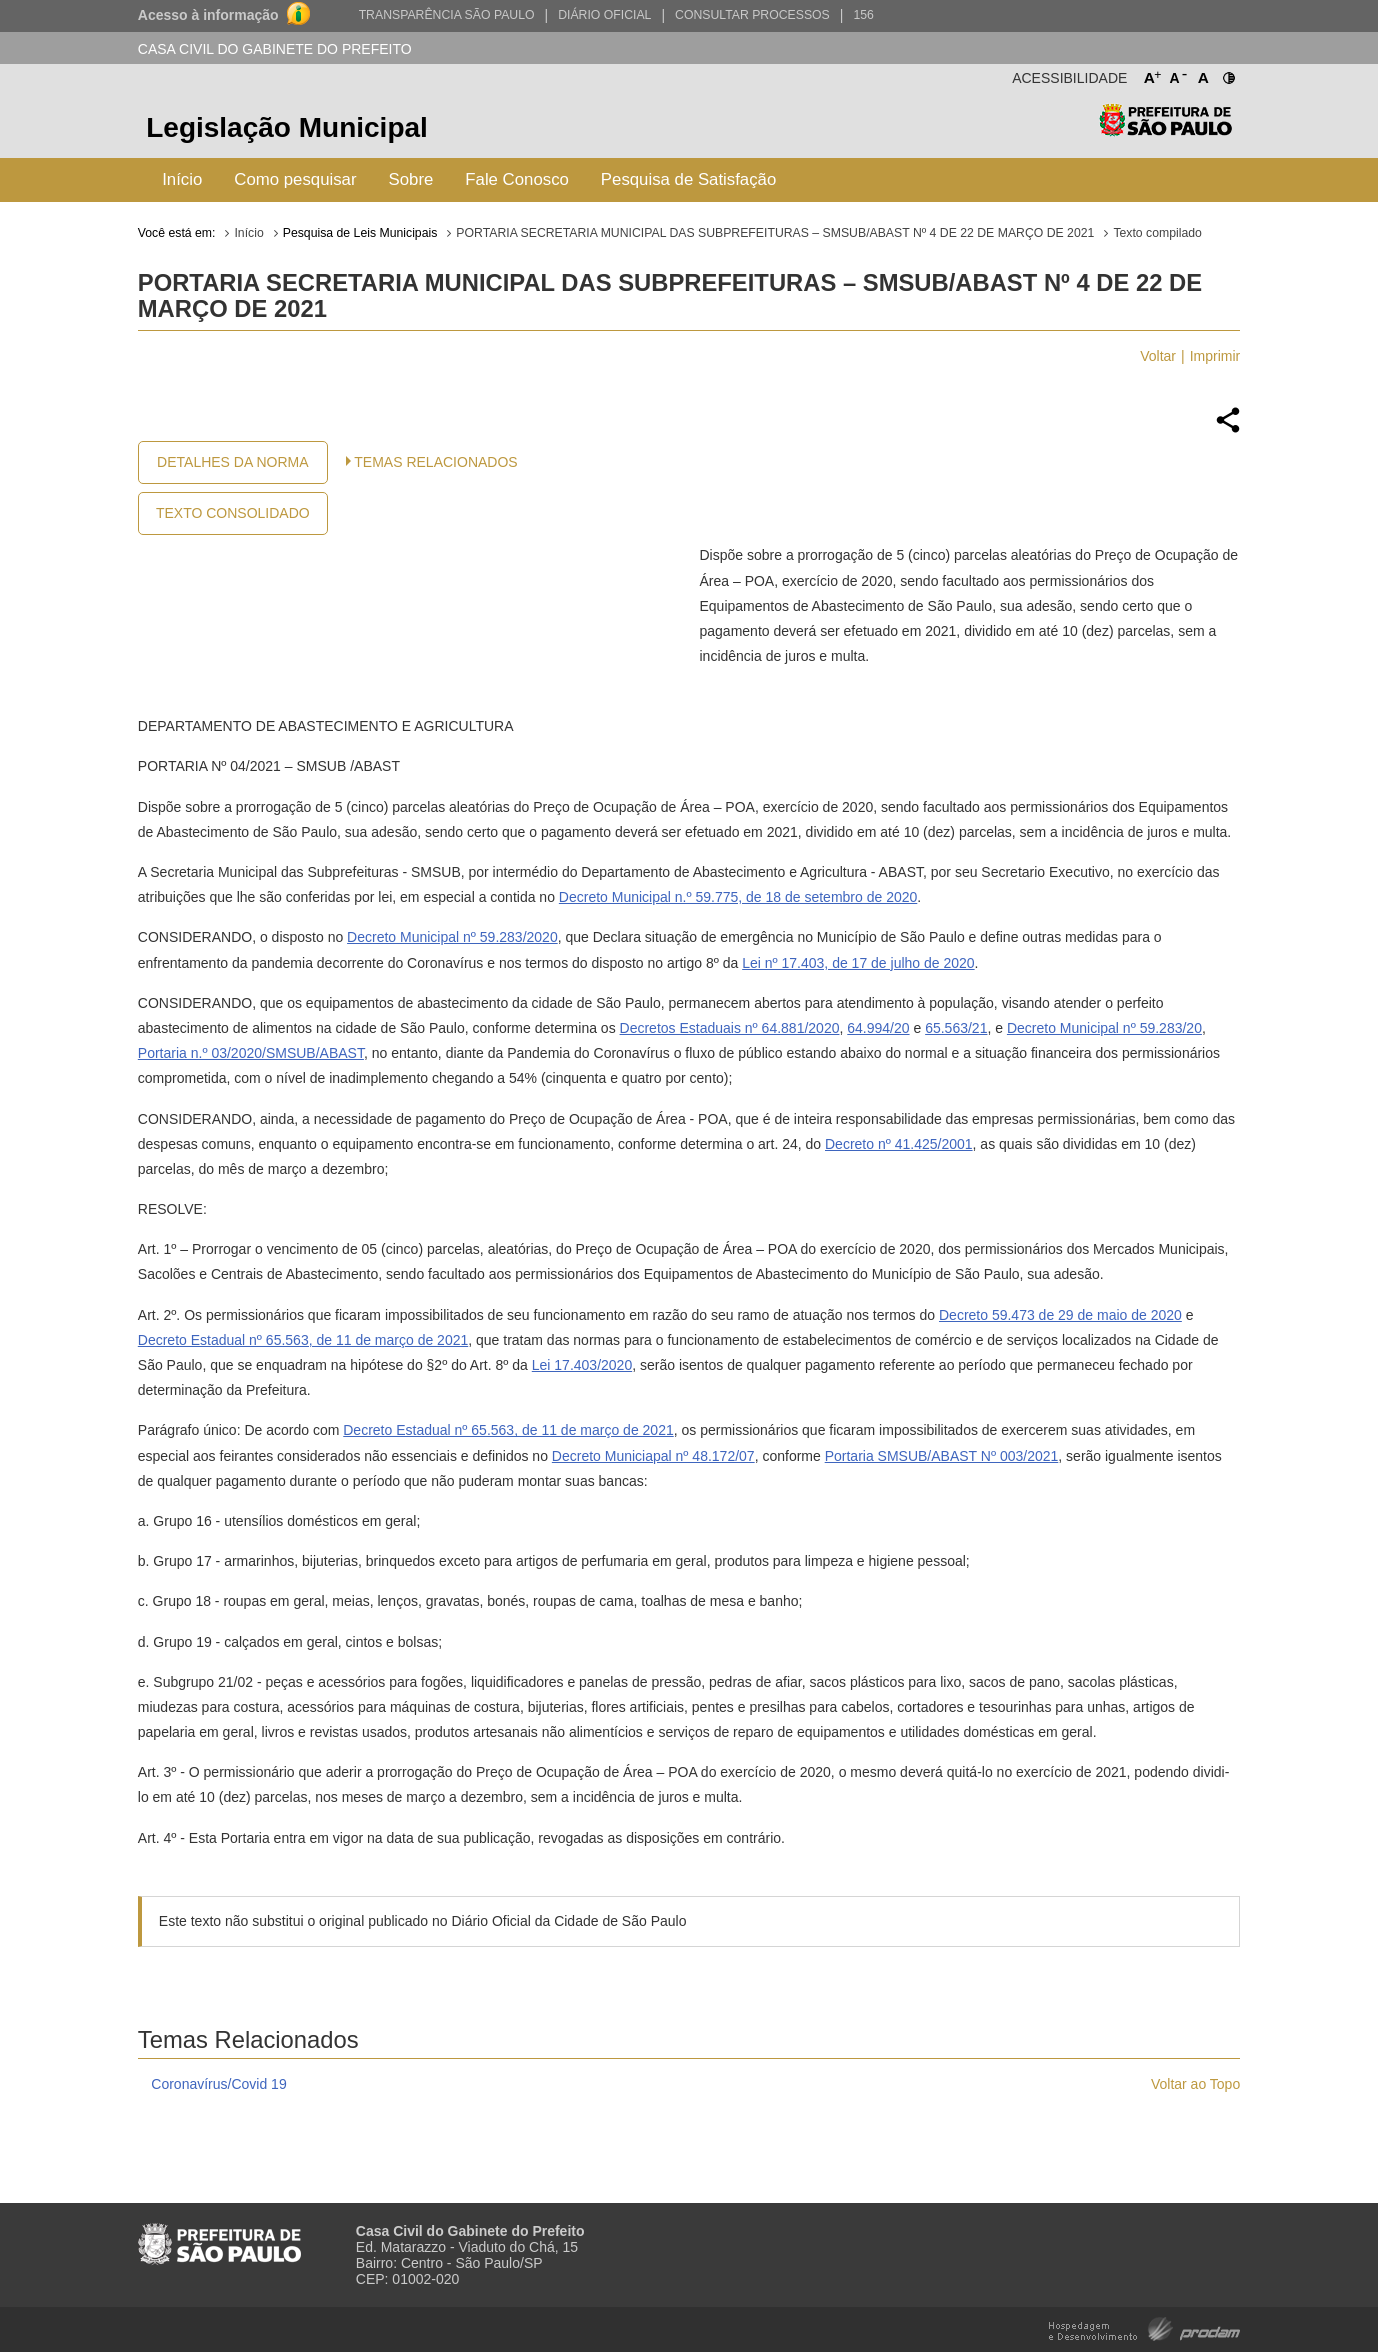 The image size is (1378, 2352). Describe the element at coordinates (956, 1028) in the screenshot. I see `65.563/21` at that location.